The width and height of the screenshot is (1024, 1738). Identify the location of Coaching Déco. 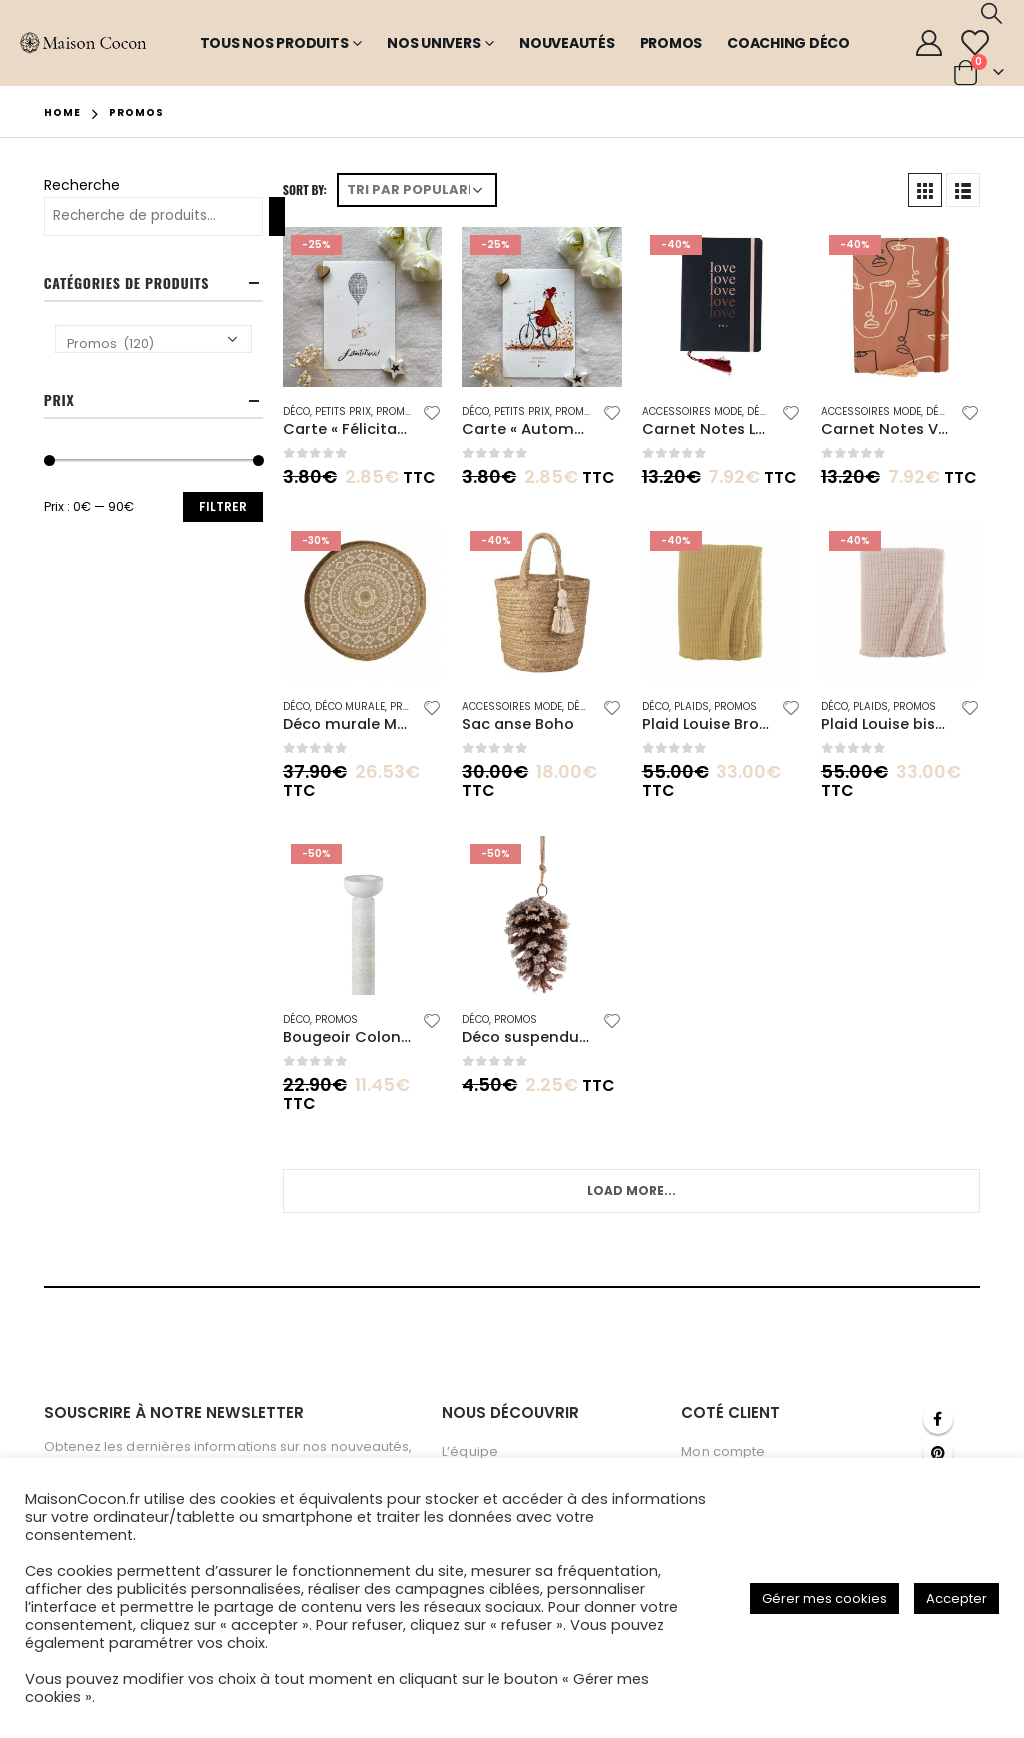
(788, 43).